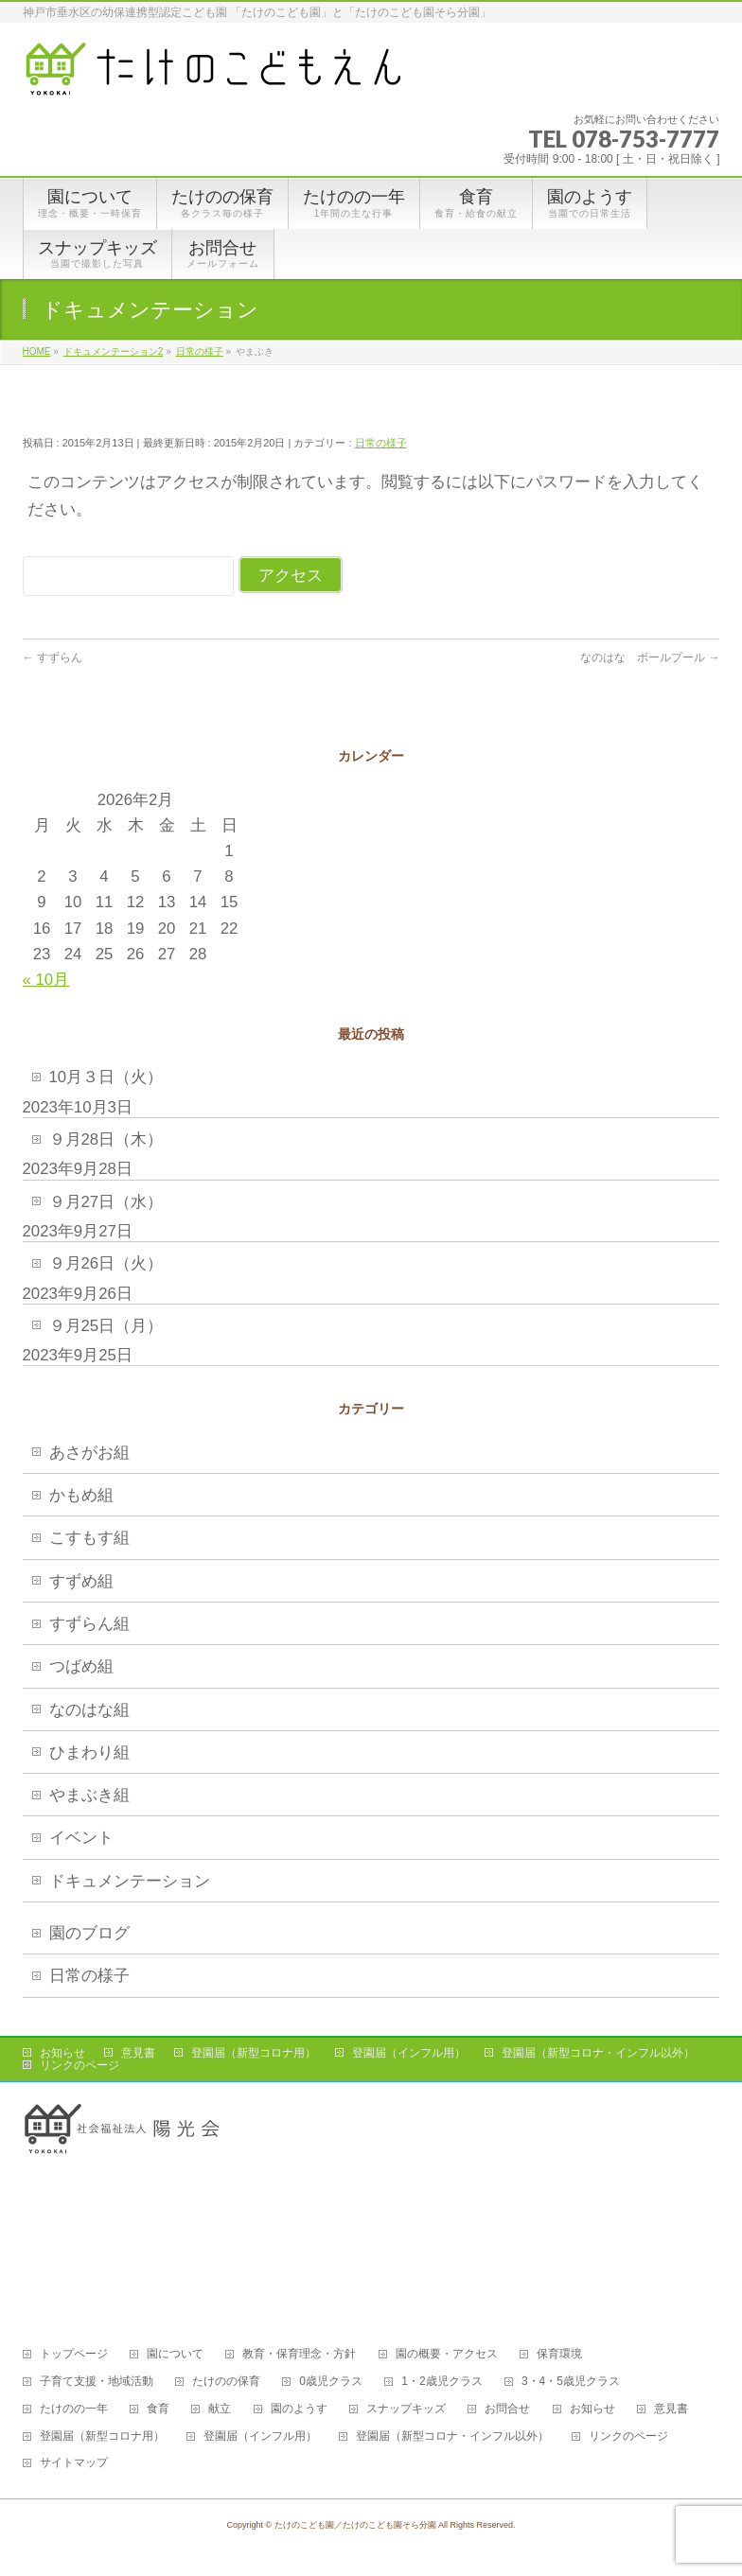  What do you see at coordinates (89, 1933) in the screenshot?
I see `園のブログ` at bounding box center [89, 1933].